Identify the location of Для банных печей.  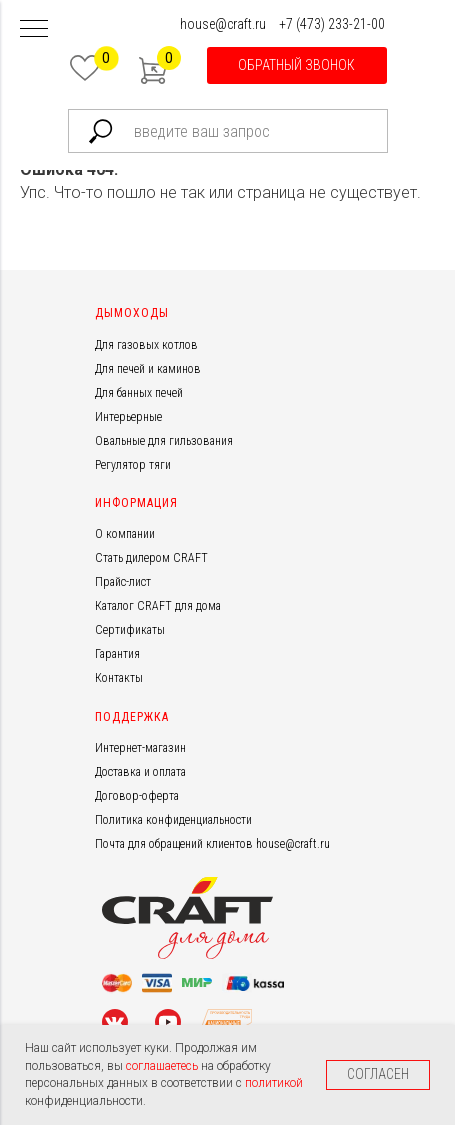
(139, 393).